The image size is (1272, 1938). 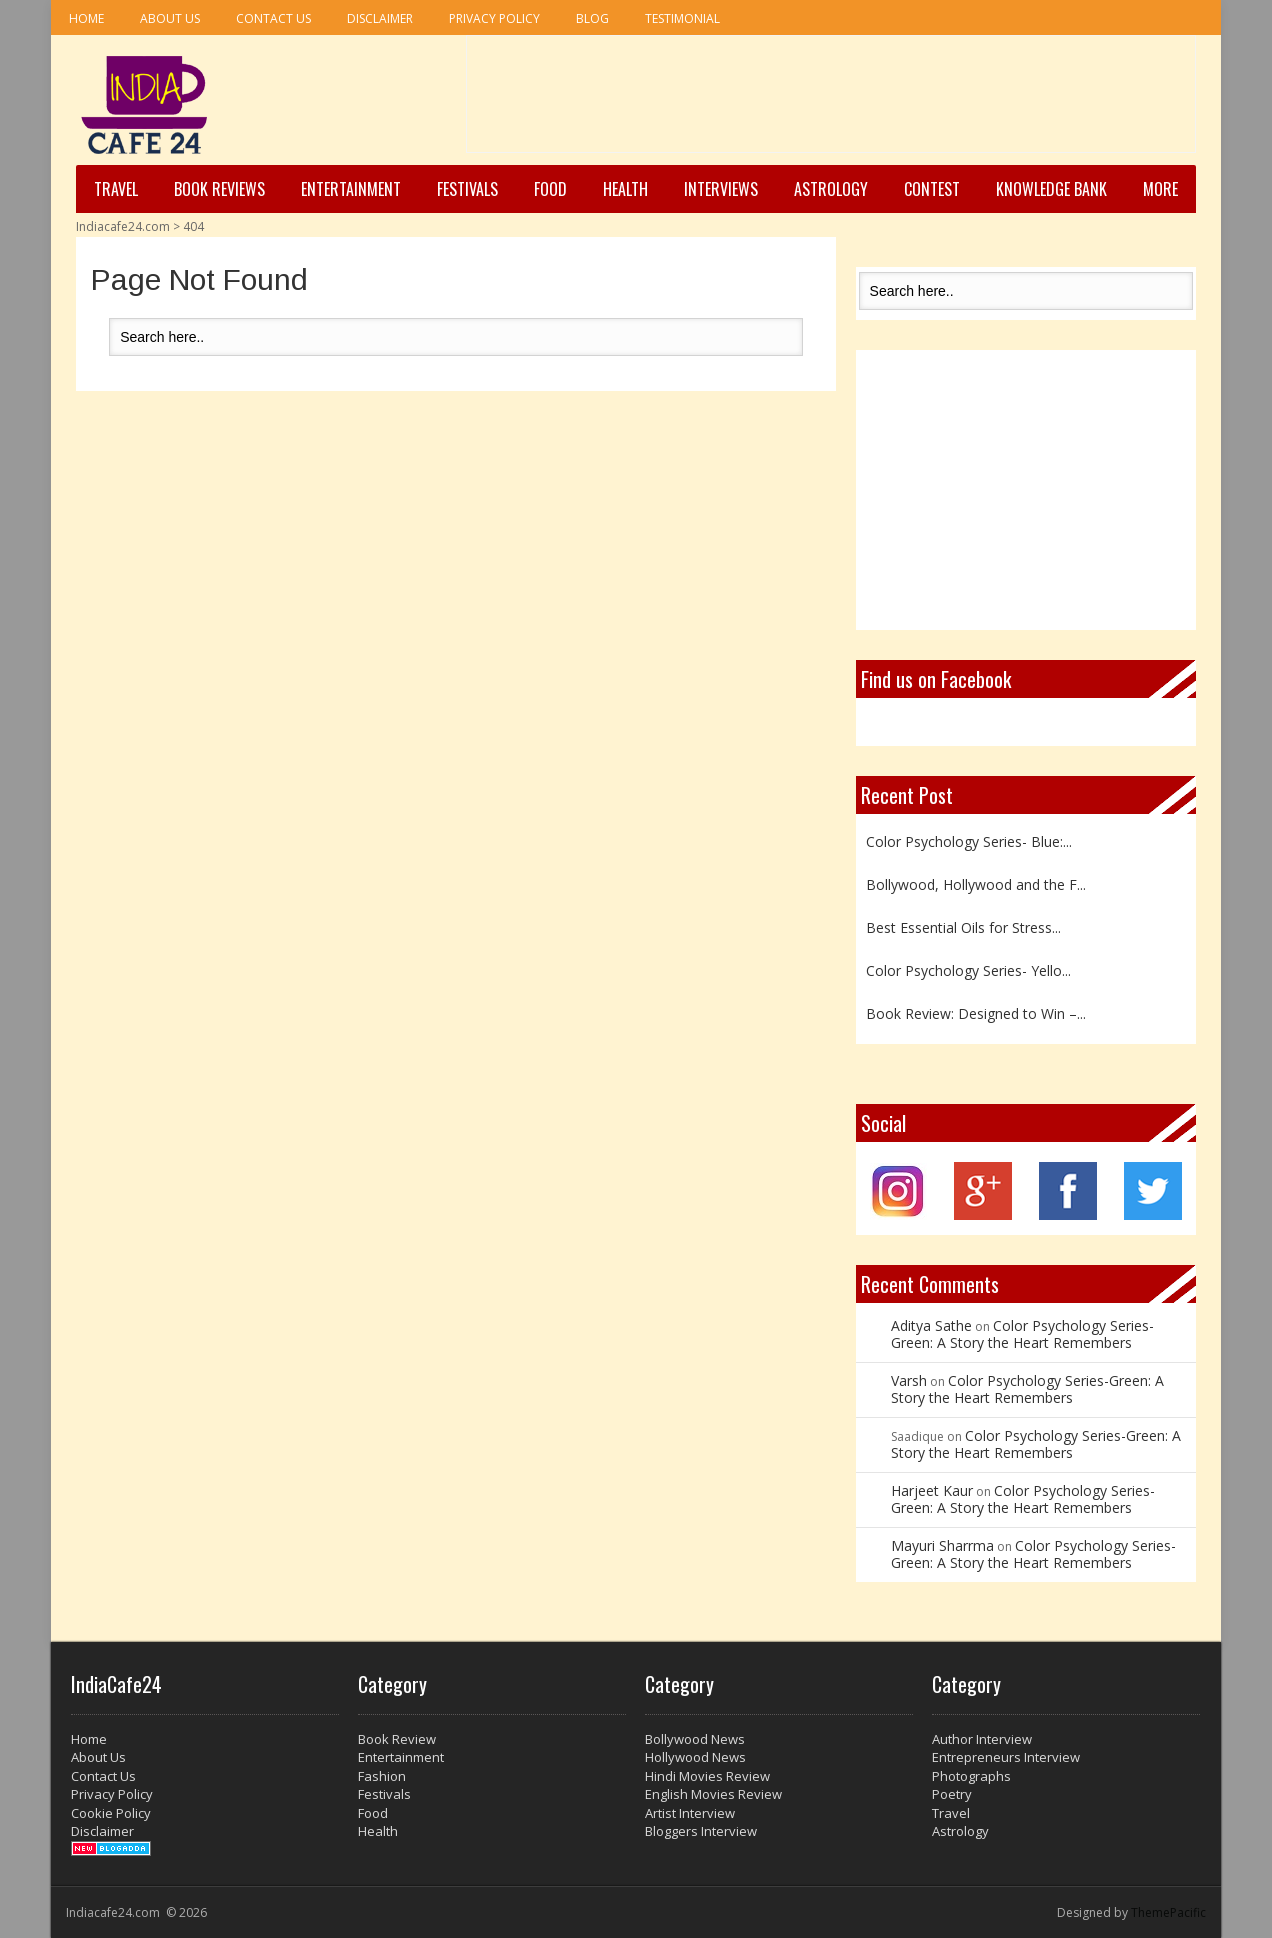 What do you see at coordinates (963, 927) in the screenshot?
I see `Best Essential Oils for Stress...` at bounding box center [963, 927].